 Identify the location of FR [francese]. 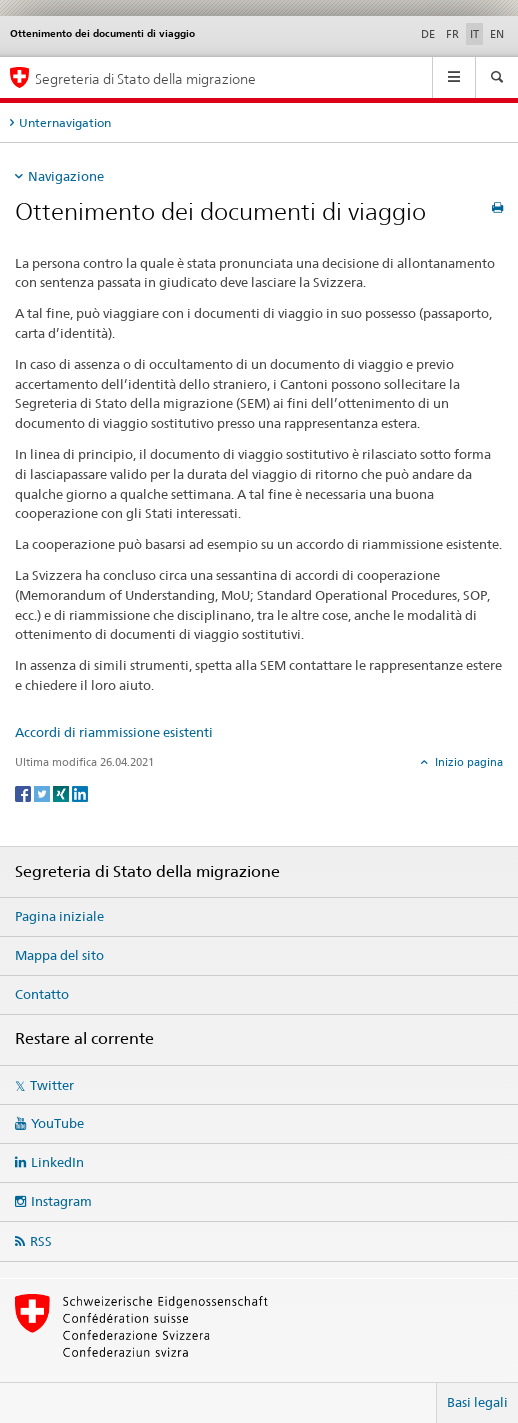
(452, 34).